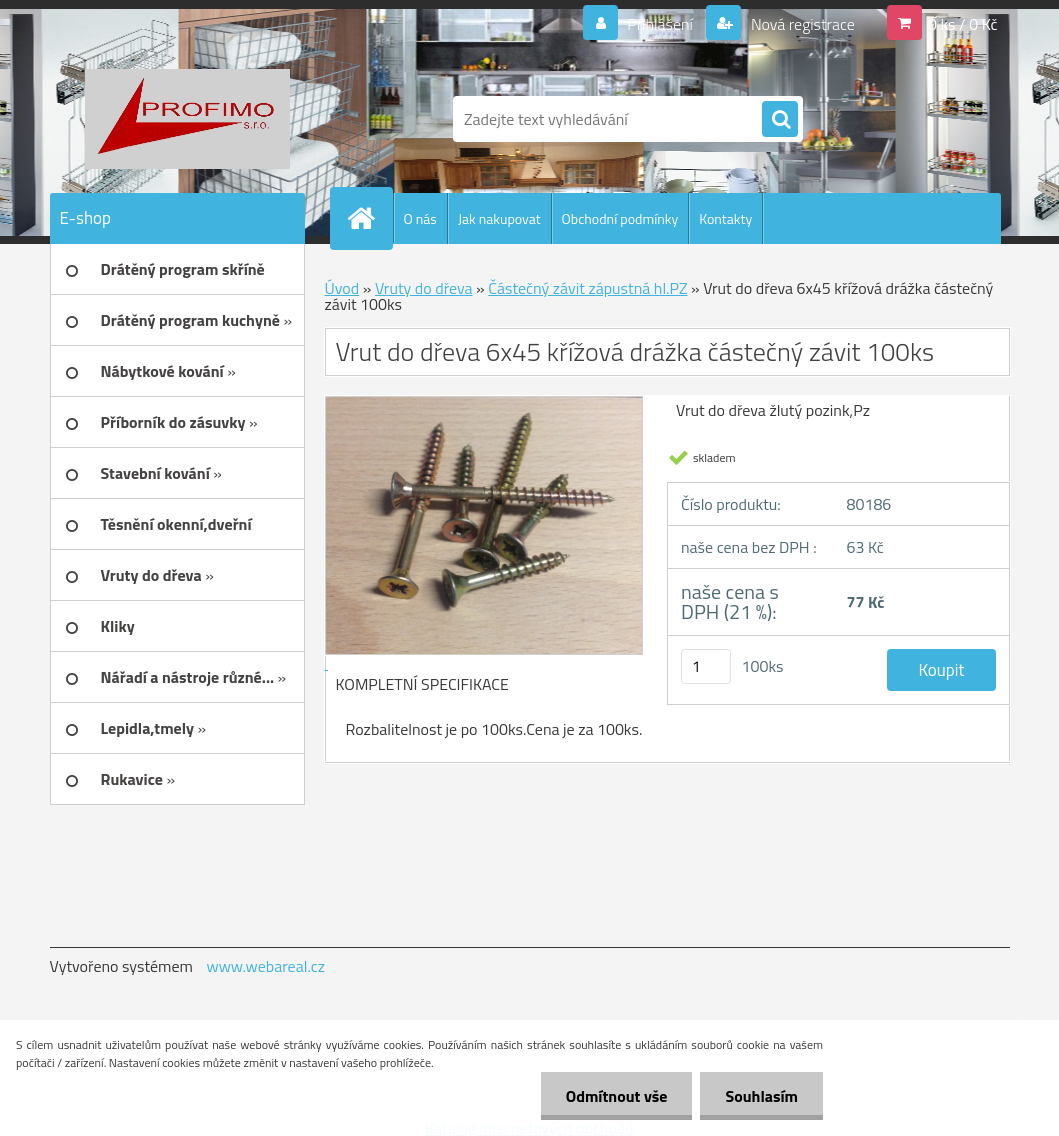 This screenshot has width=1059, height=1136. I want to click on [search], so click(780, 120).